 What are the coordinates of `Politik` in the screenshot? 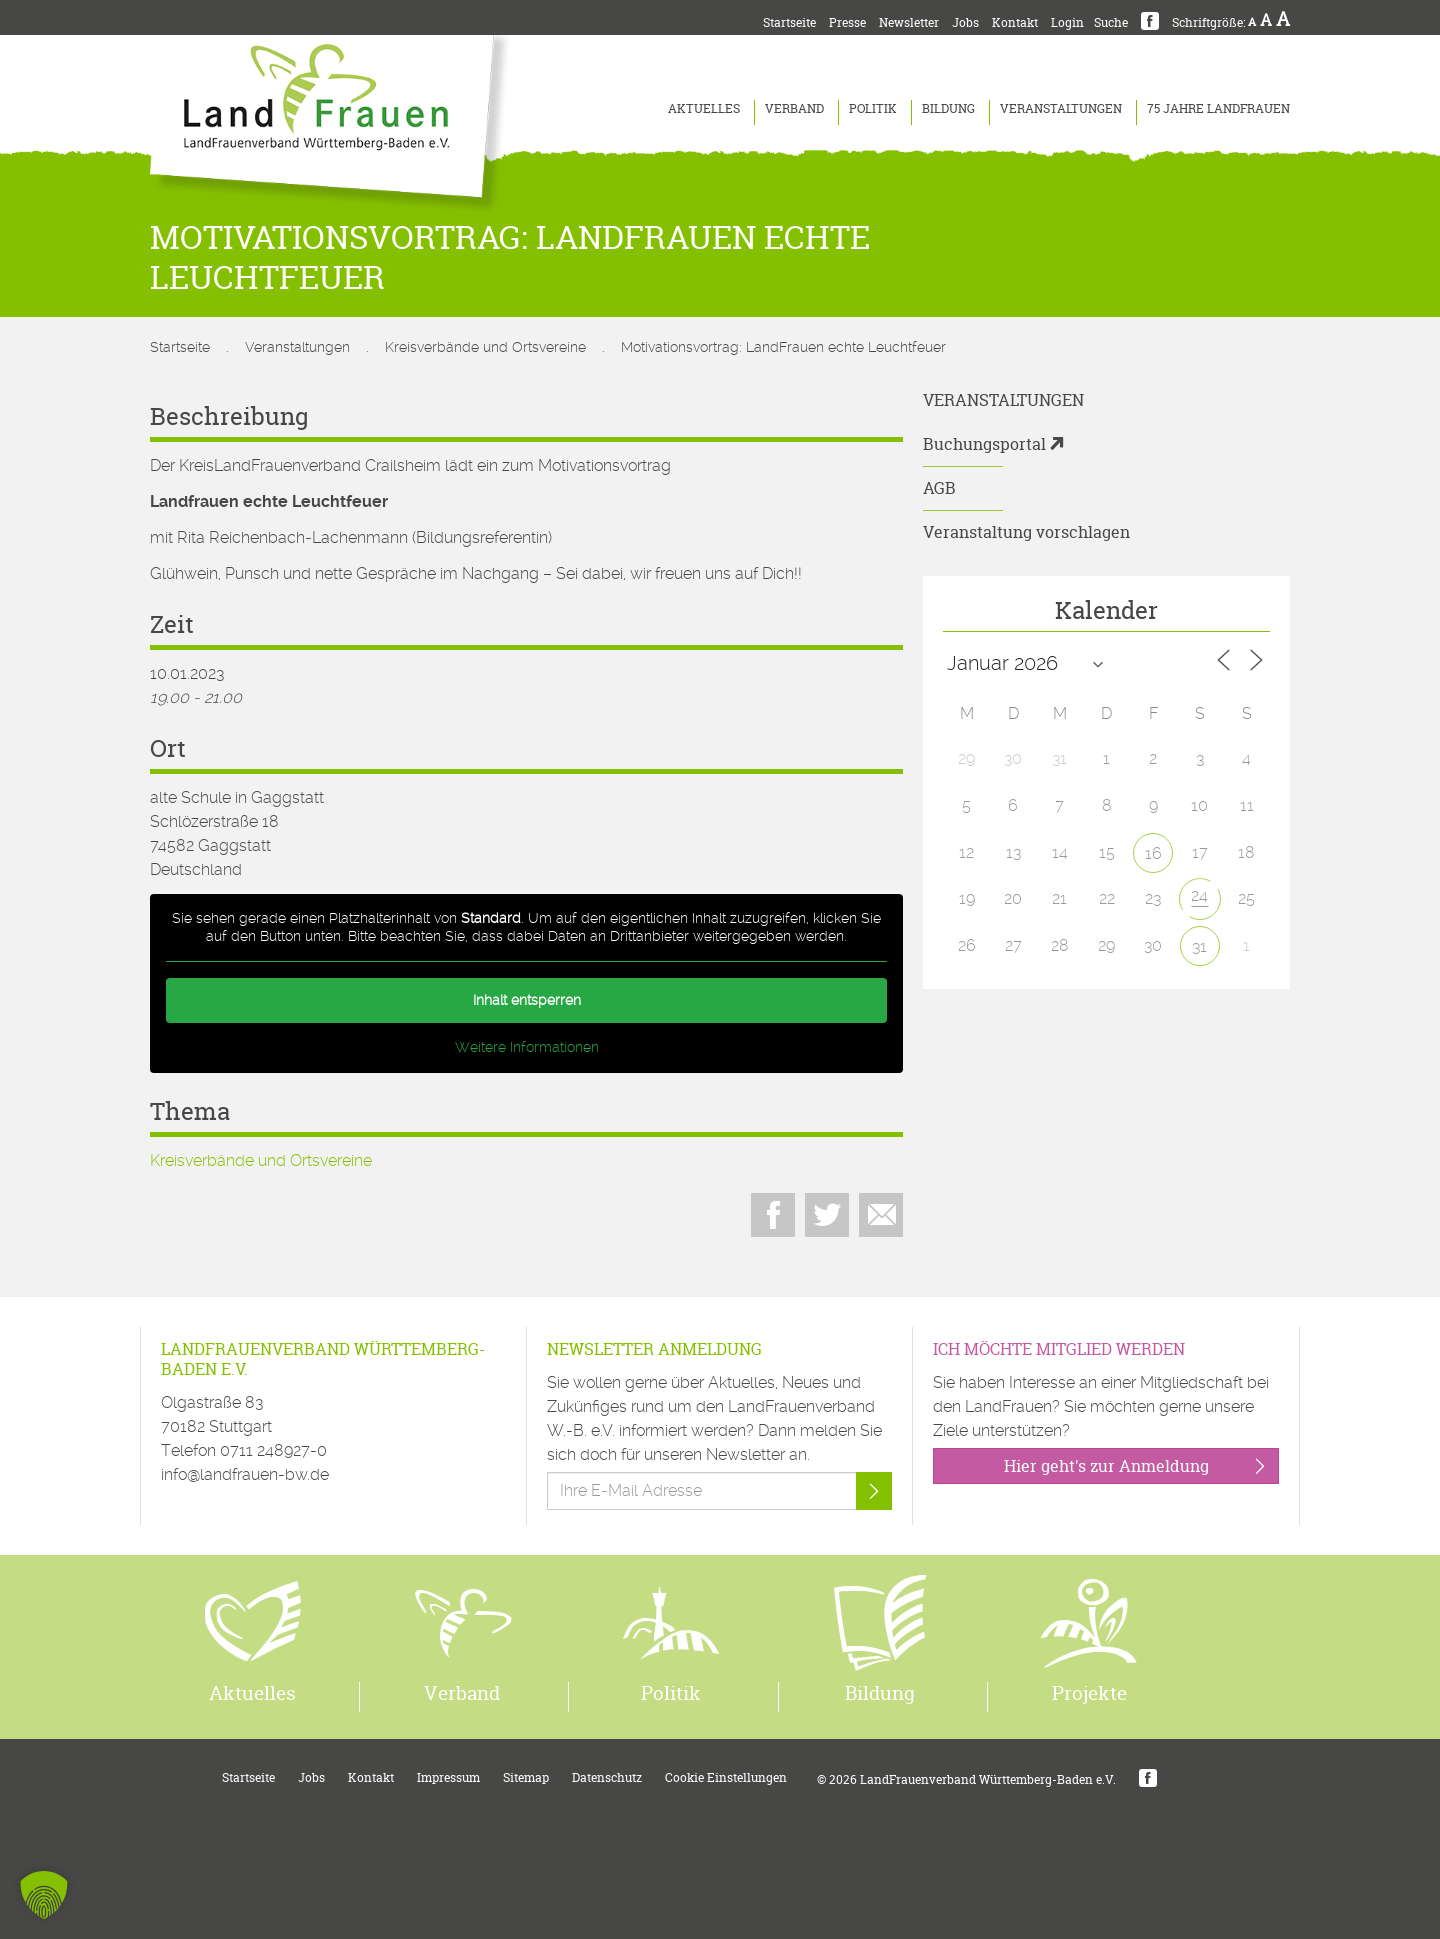 It's located at (873, 108).